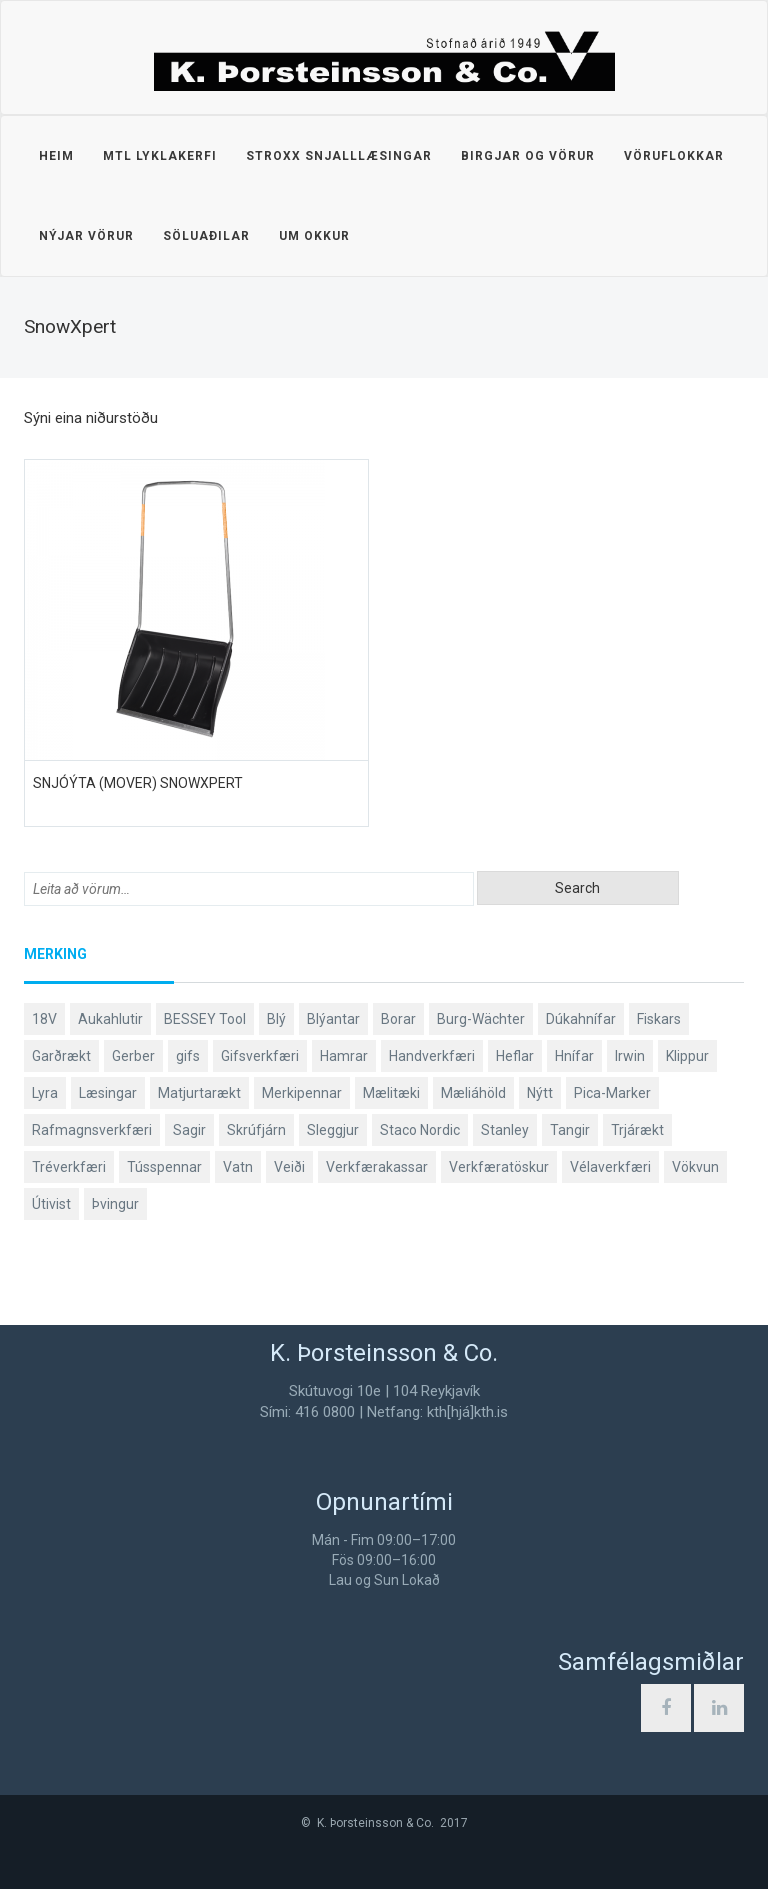  I want to click on Garðrækt [Garðrækt (165 products)], so click(61, 1056).